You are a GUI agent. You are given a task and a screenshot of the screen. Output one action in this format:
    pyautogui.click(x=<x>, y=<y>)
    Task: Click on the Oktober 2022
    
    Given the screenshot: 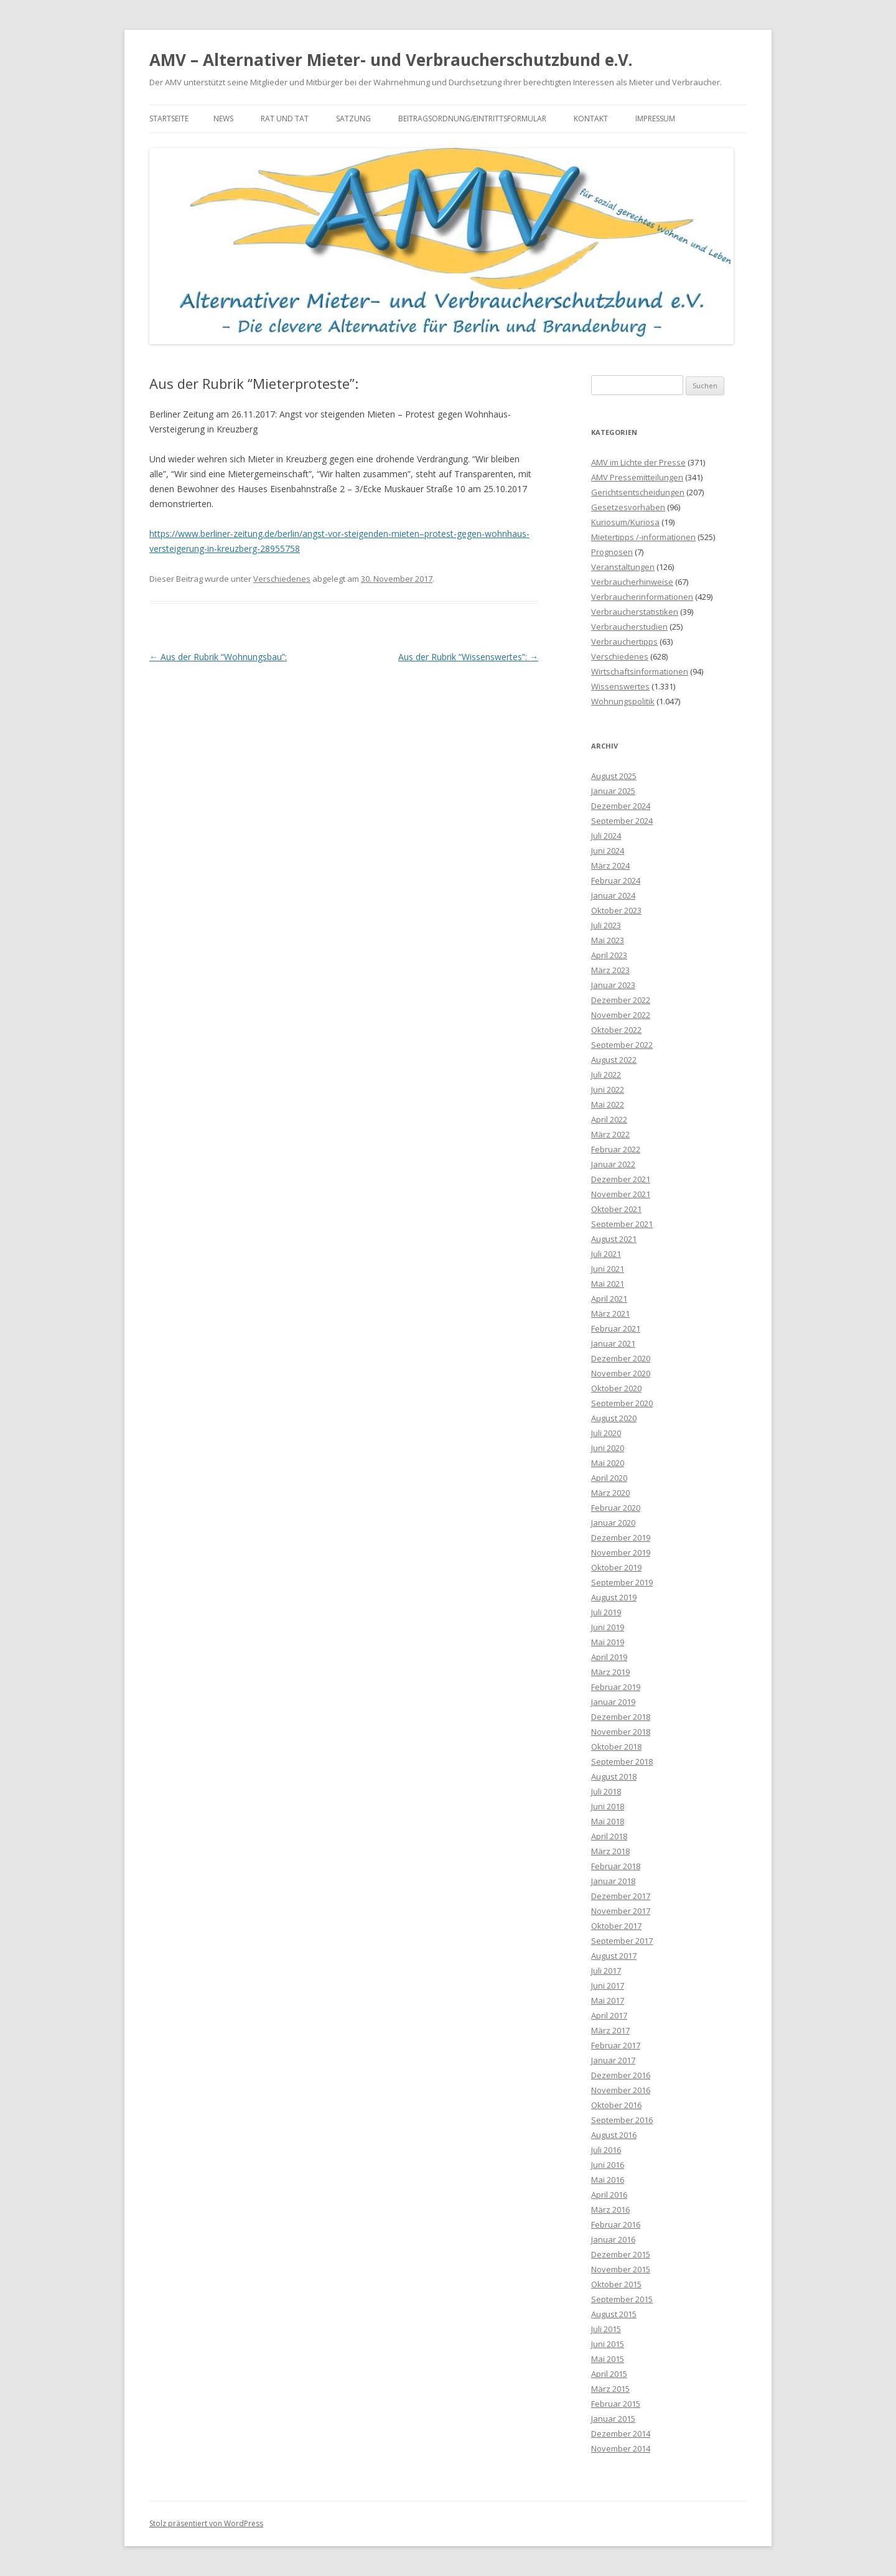 What is the action you would take?
    pyautogui.click(x=616, y=1029)
    